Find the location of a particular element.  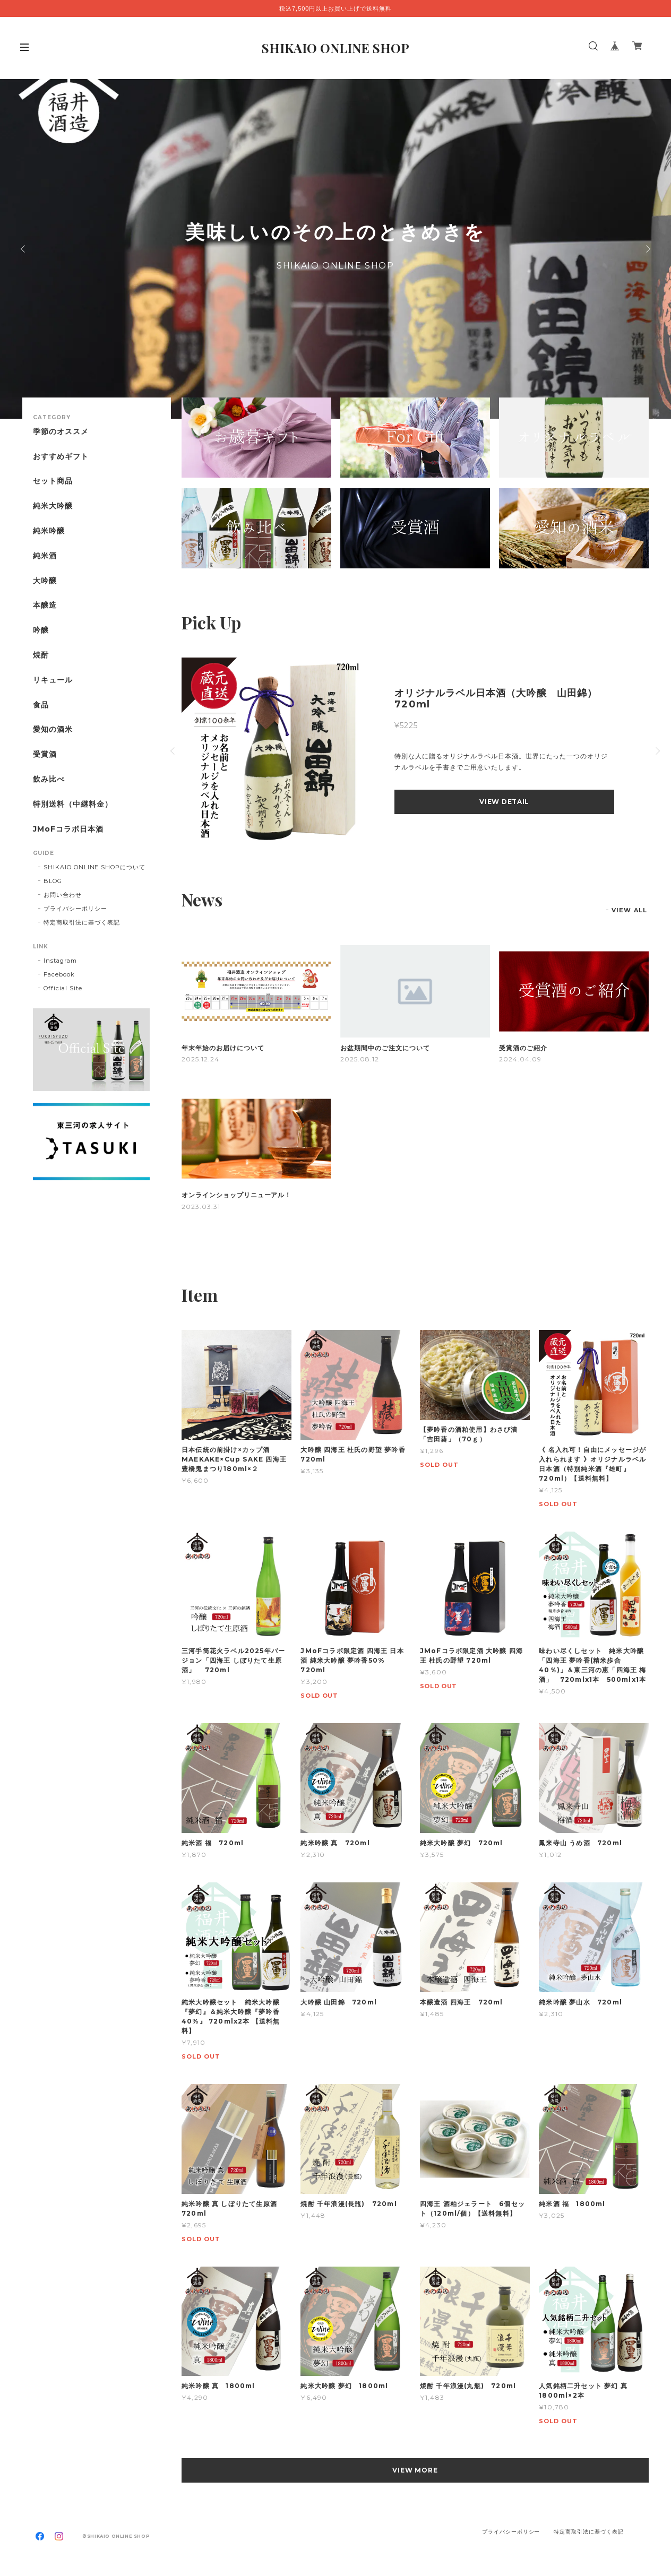

飲み比べ is located at coordinates (49, 779).